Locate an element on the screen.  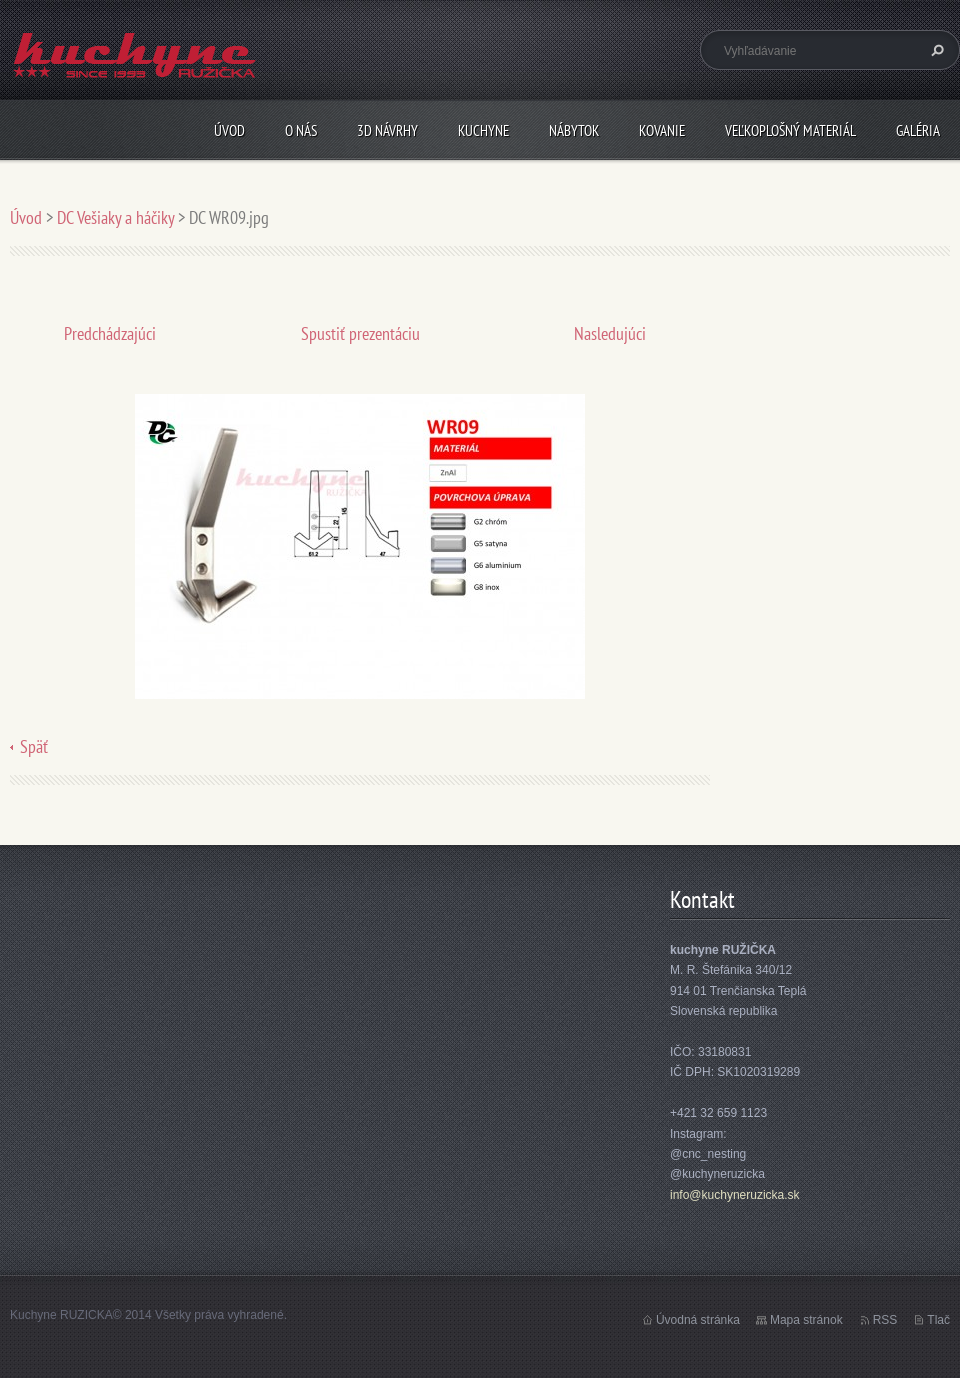
Späť is located at coordinates (34, 746).